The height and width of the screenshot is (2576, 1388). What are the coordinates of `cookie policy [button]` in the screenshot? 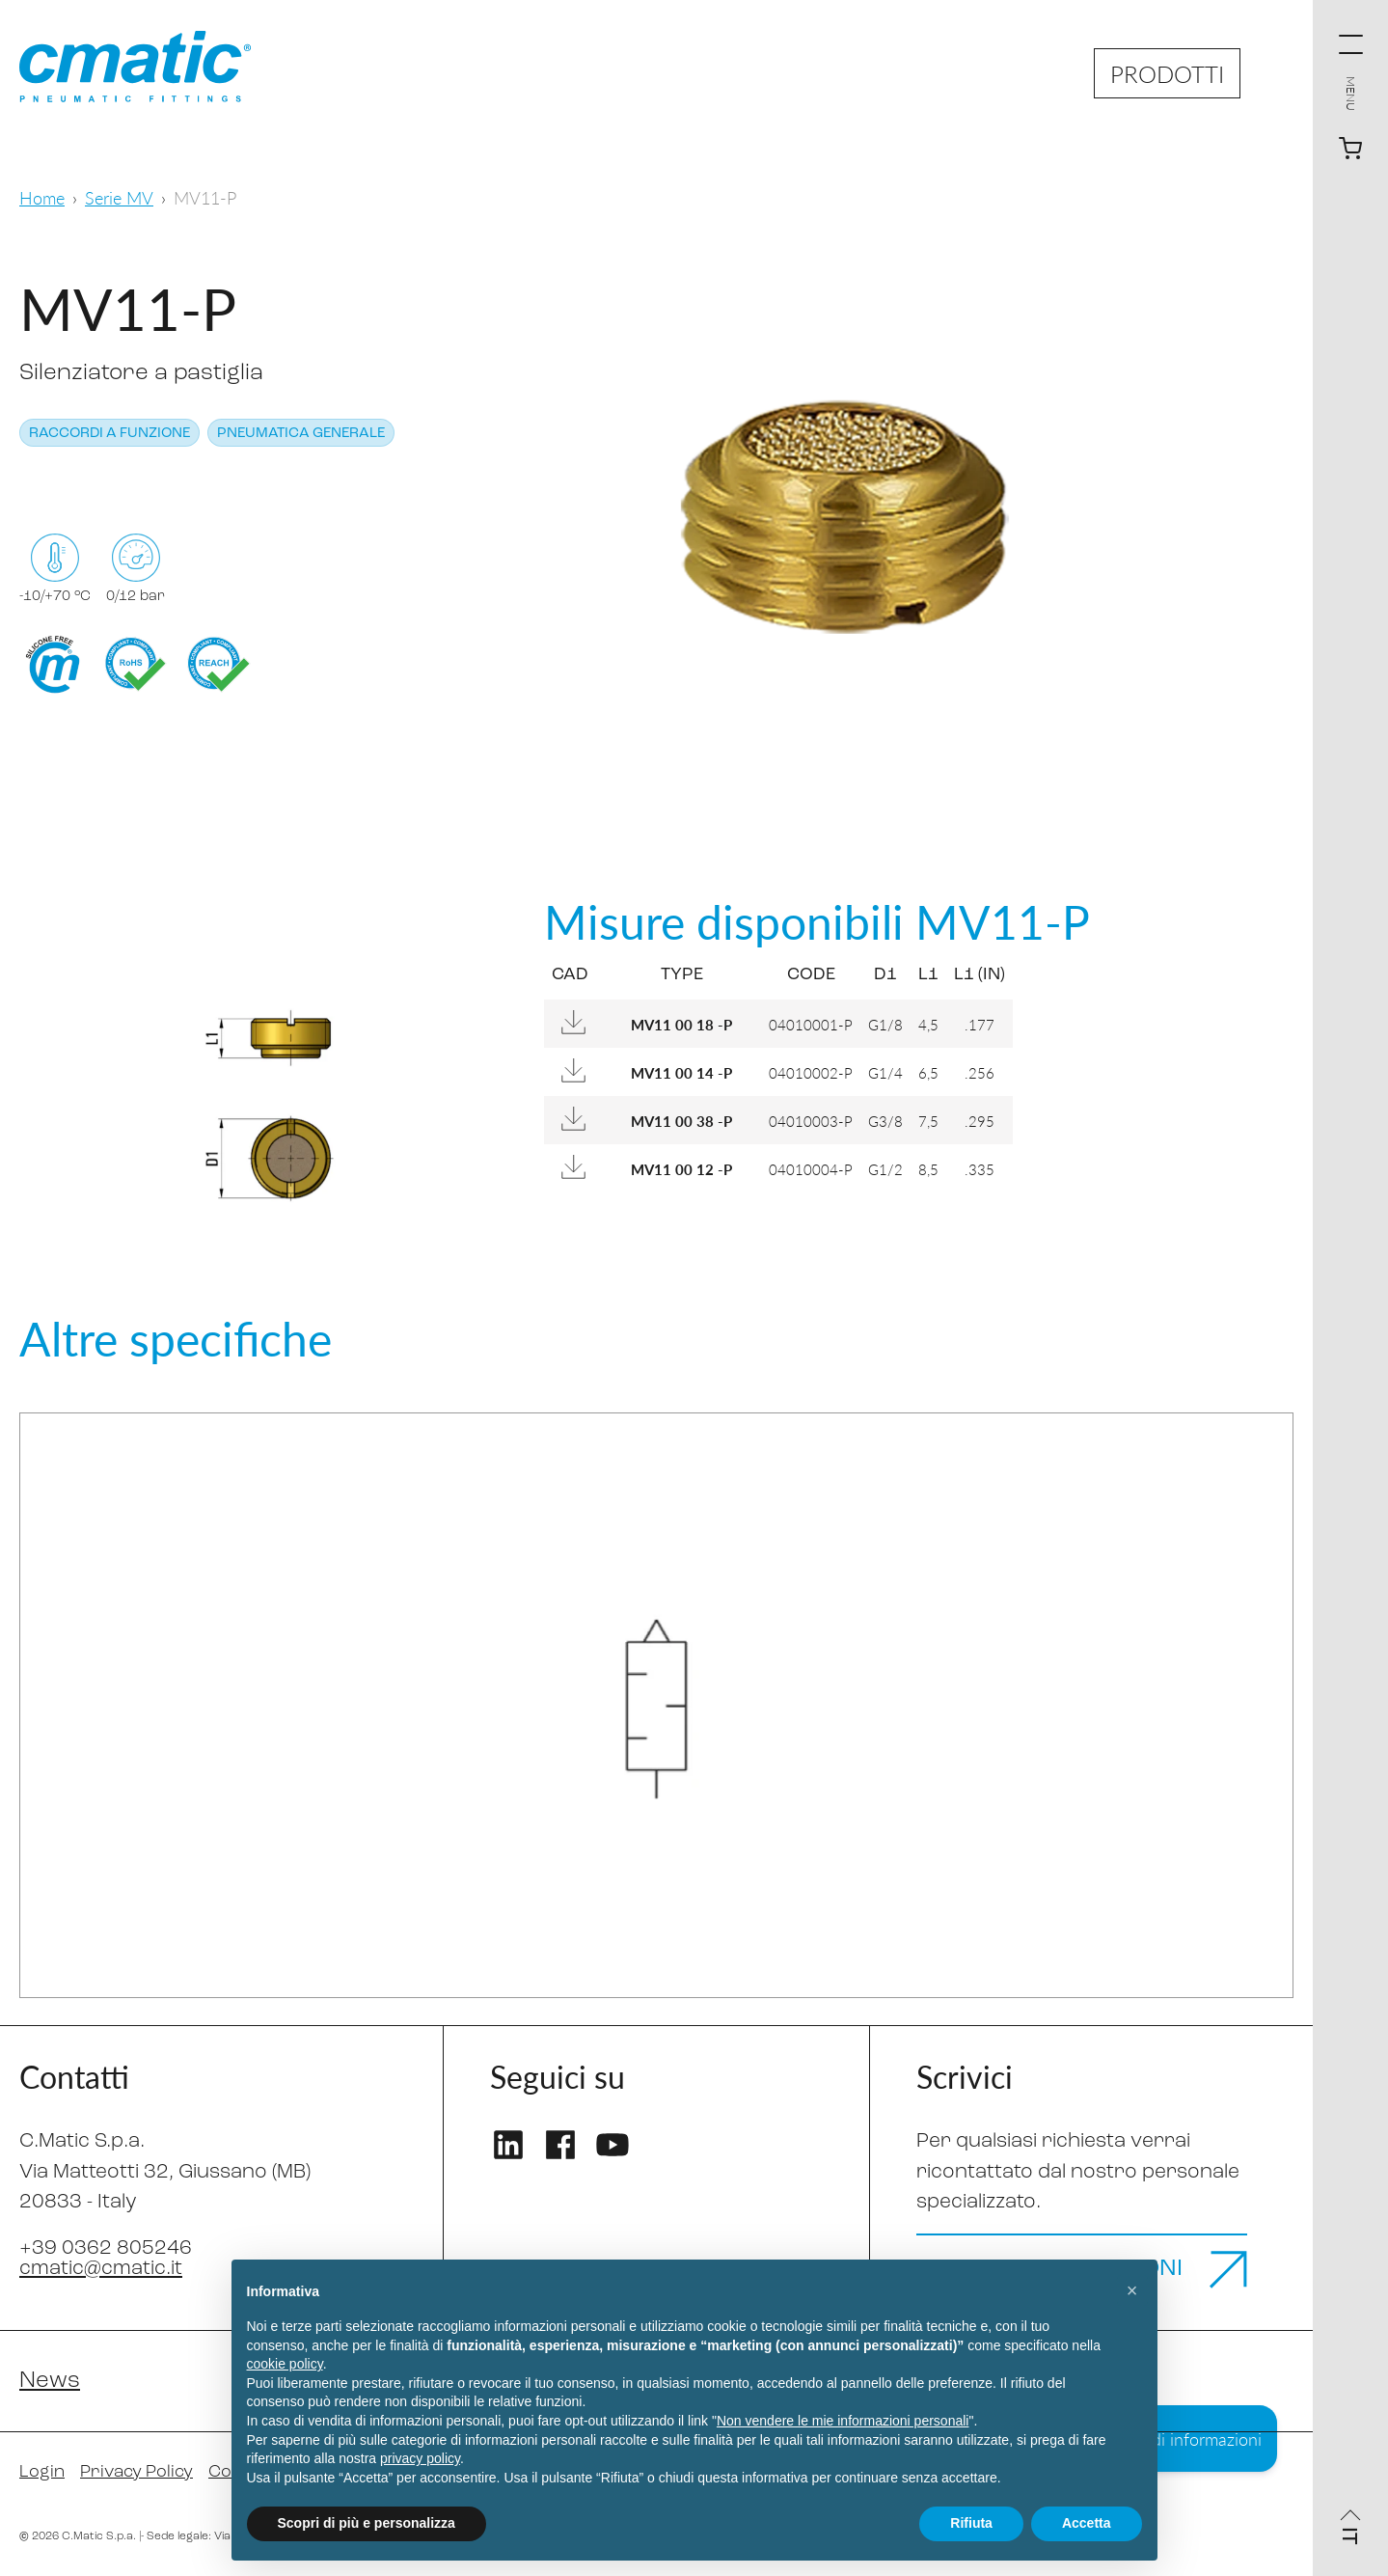 It's located at (285, 2363).